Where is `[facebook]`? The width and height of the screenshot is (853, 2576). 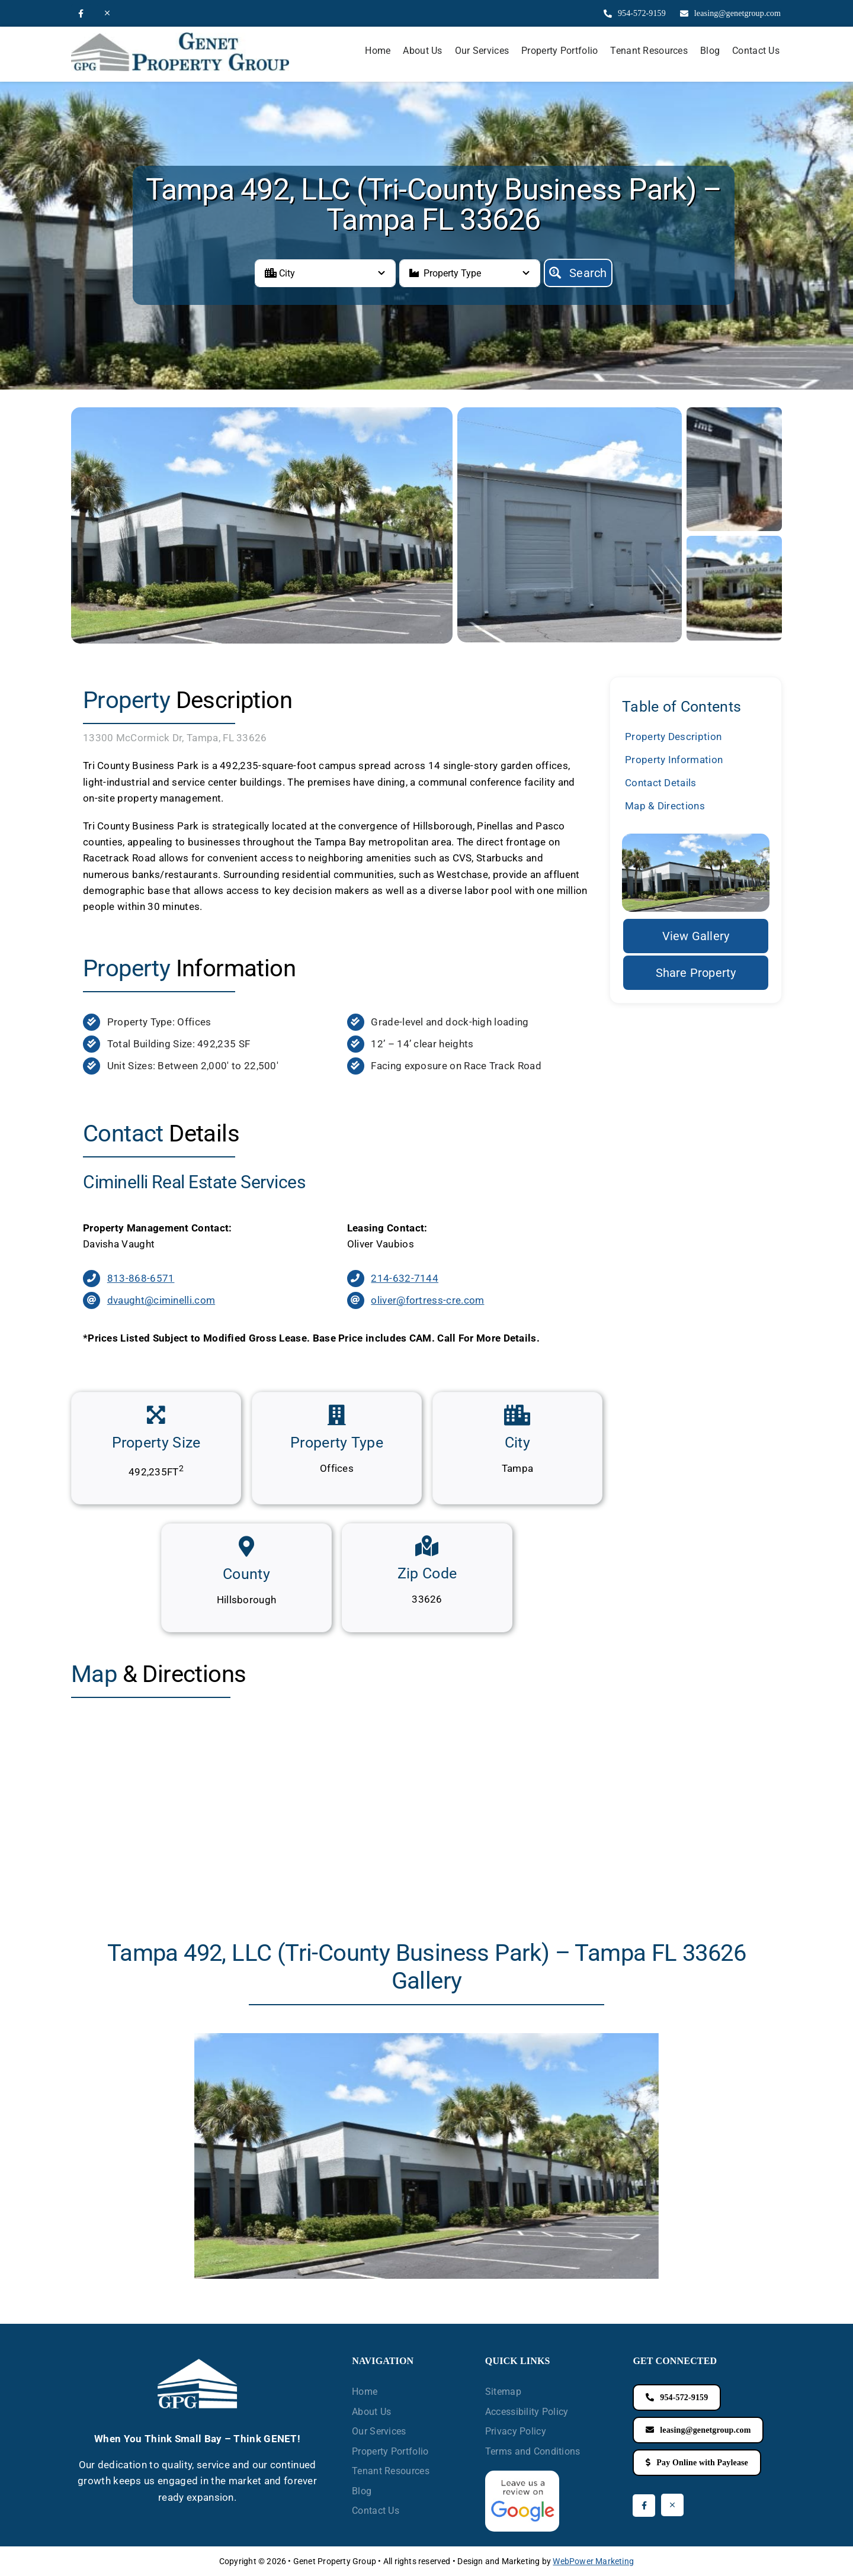 [facebook] is located at coordinates (81, 14).